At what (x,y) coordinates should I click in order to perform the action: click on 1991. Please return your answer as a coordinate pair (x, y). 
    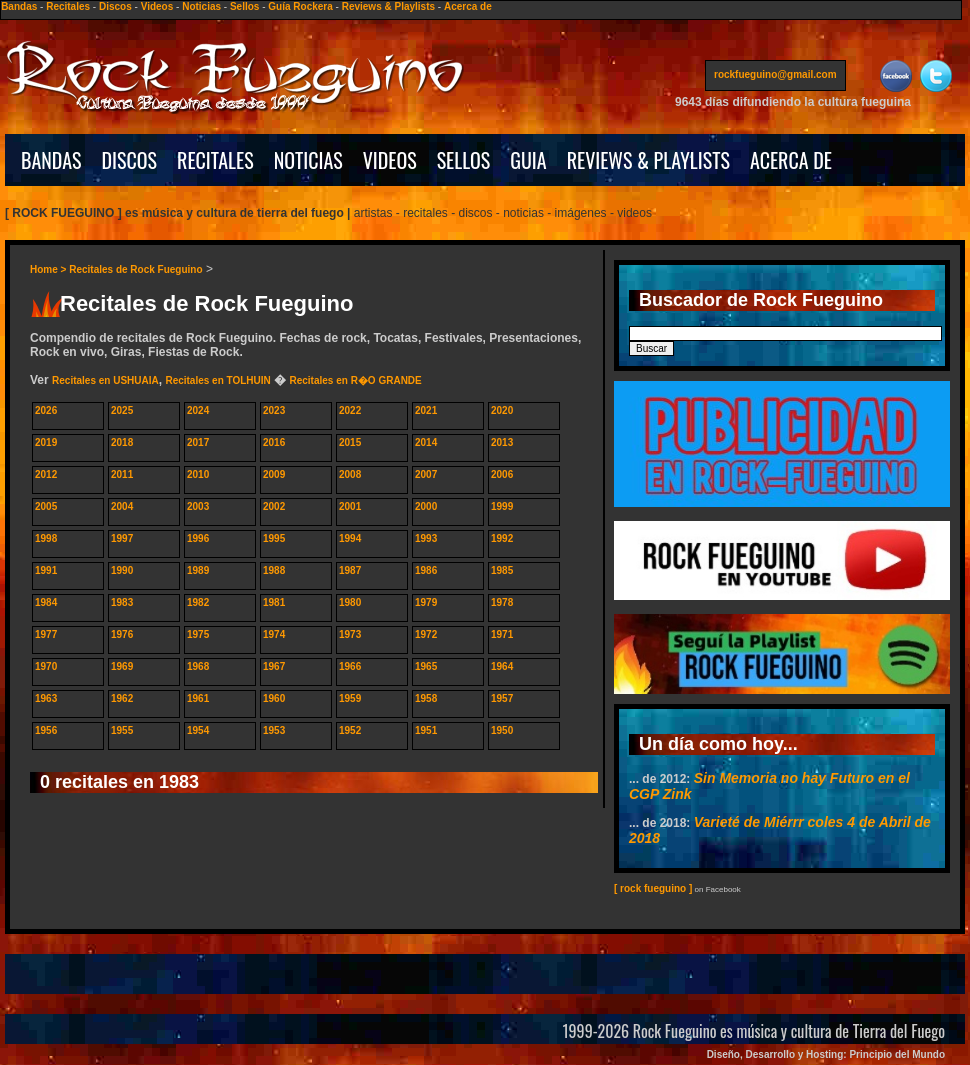
    Looking at the image, I should click on (46, 570).